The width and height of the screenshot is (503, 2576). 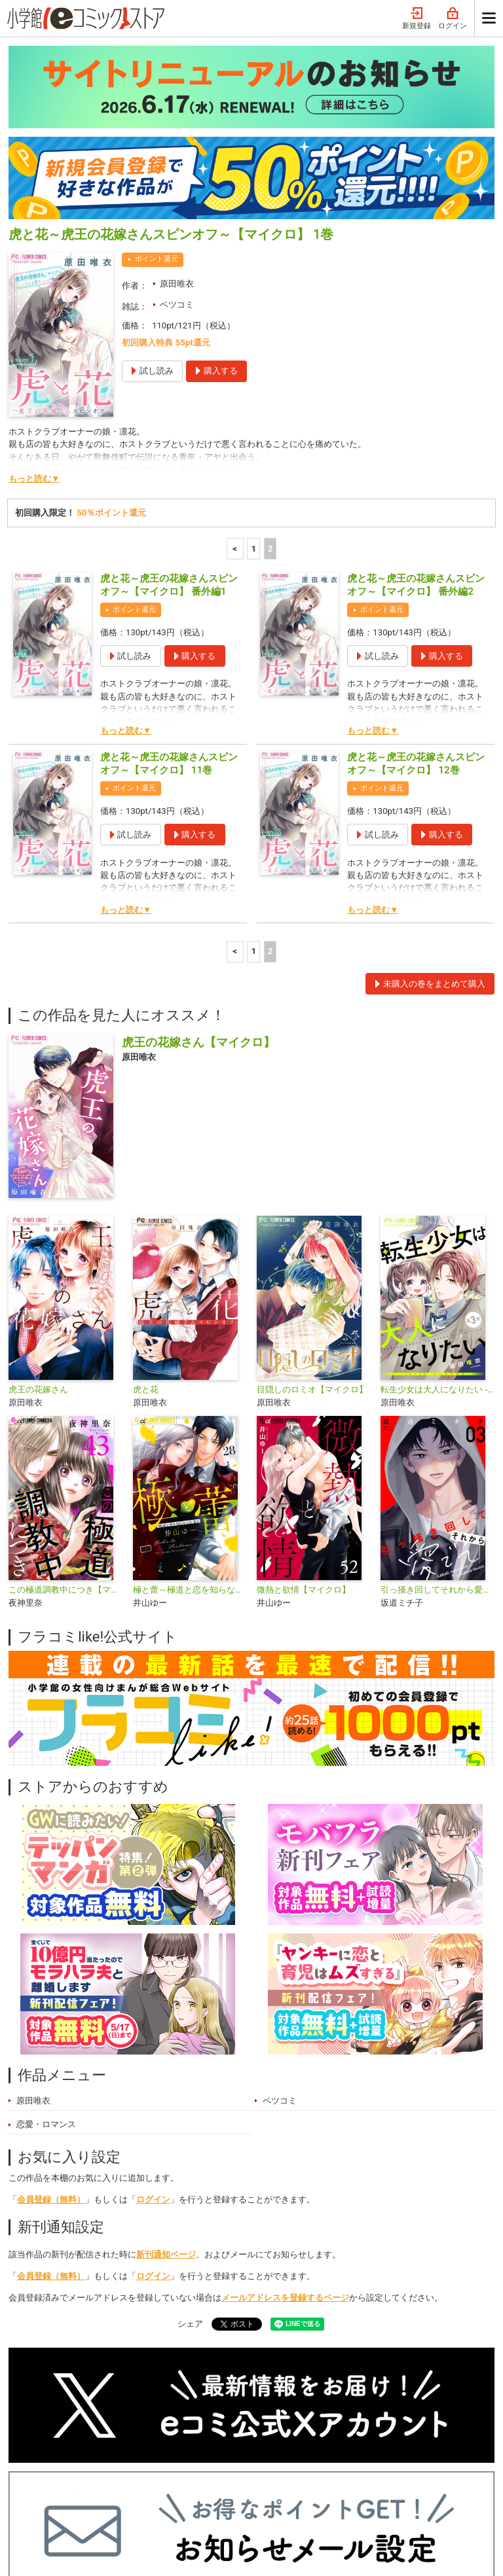 I want to click on 無料, so click(x=244, y=2483).